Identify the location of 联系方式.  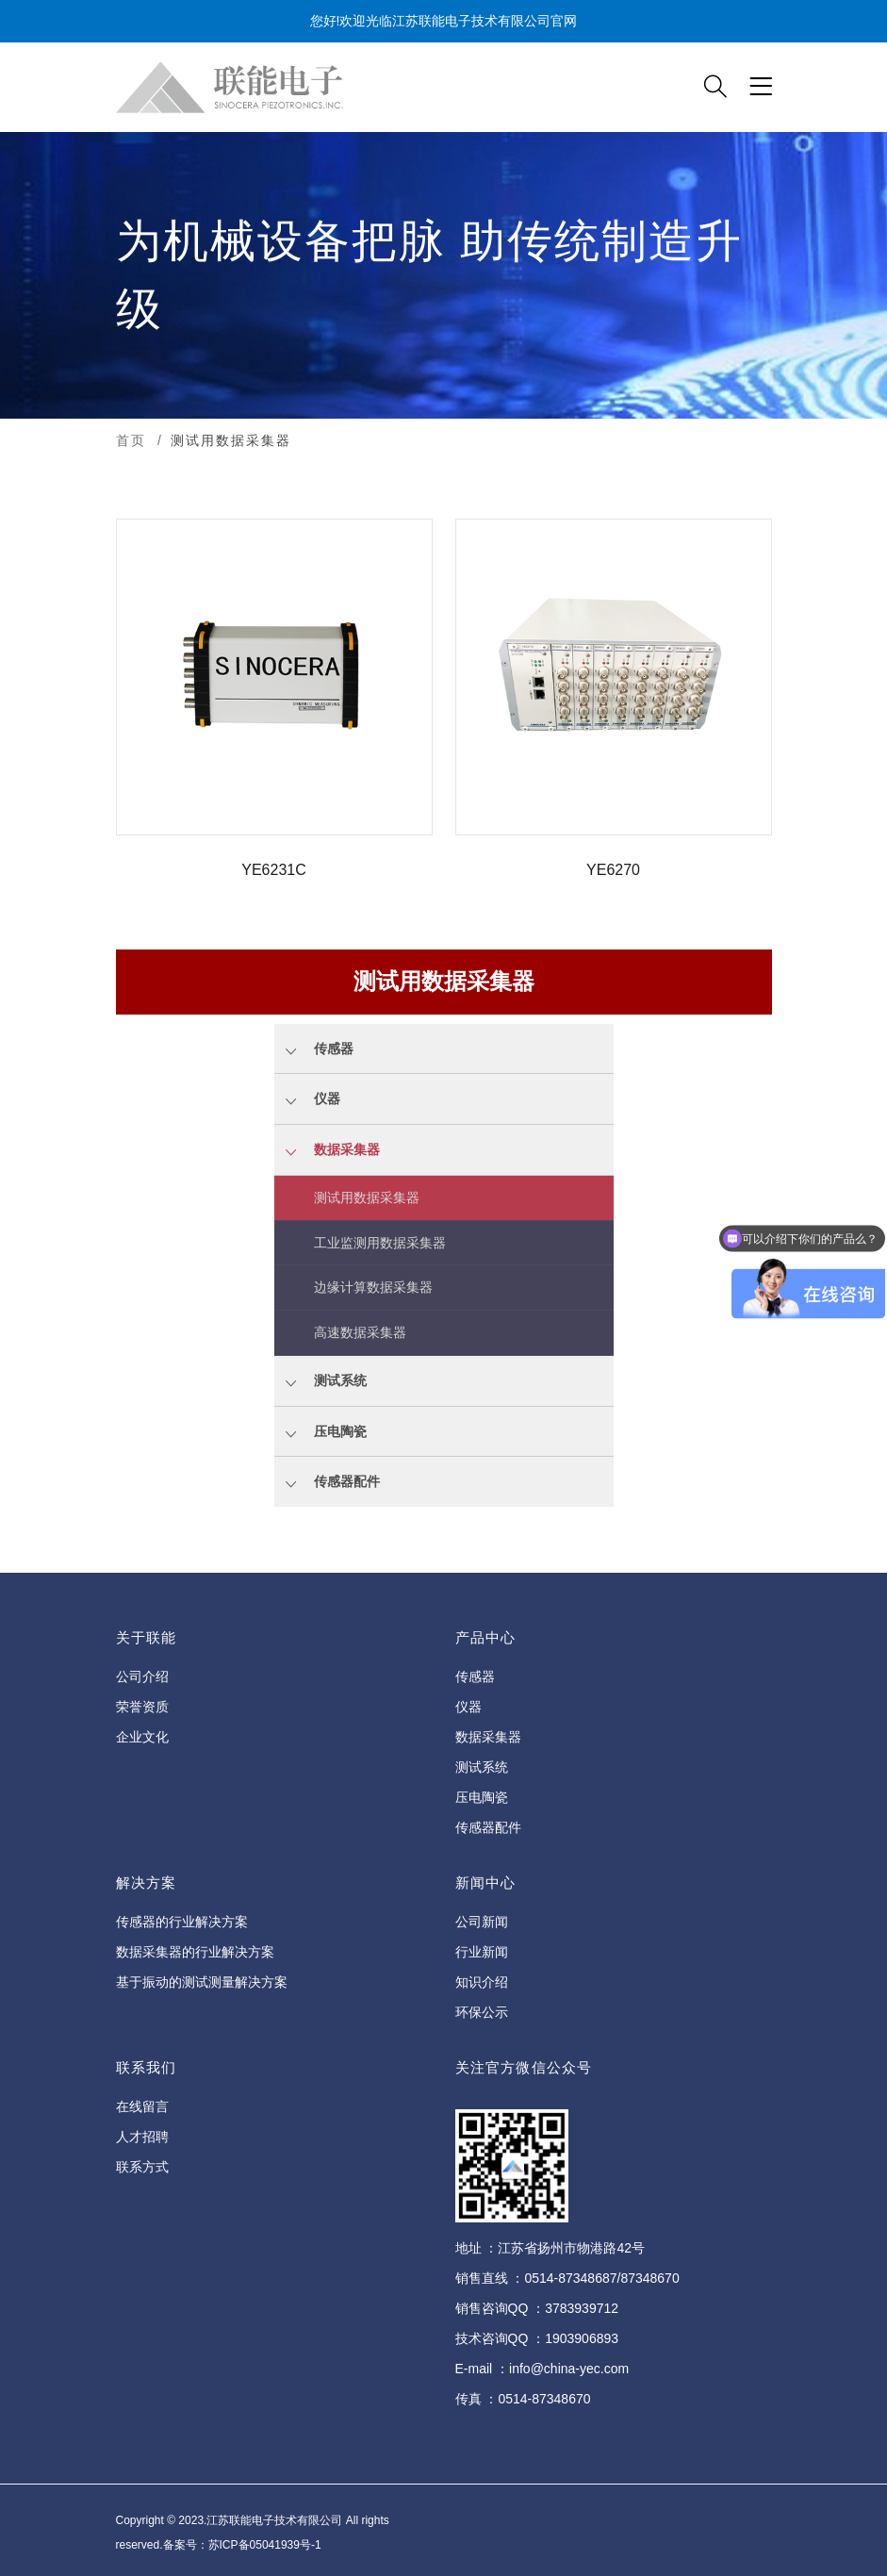
(142, 2166).